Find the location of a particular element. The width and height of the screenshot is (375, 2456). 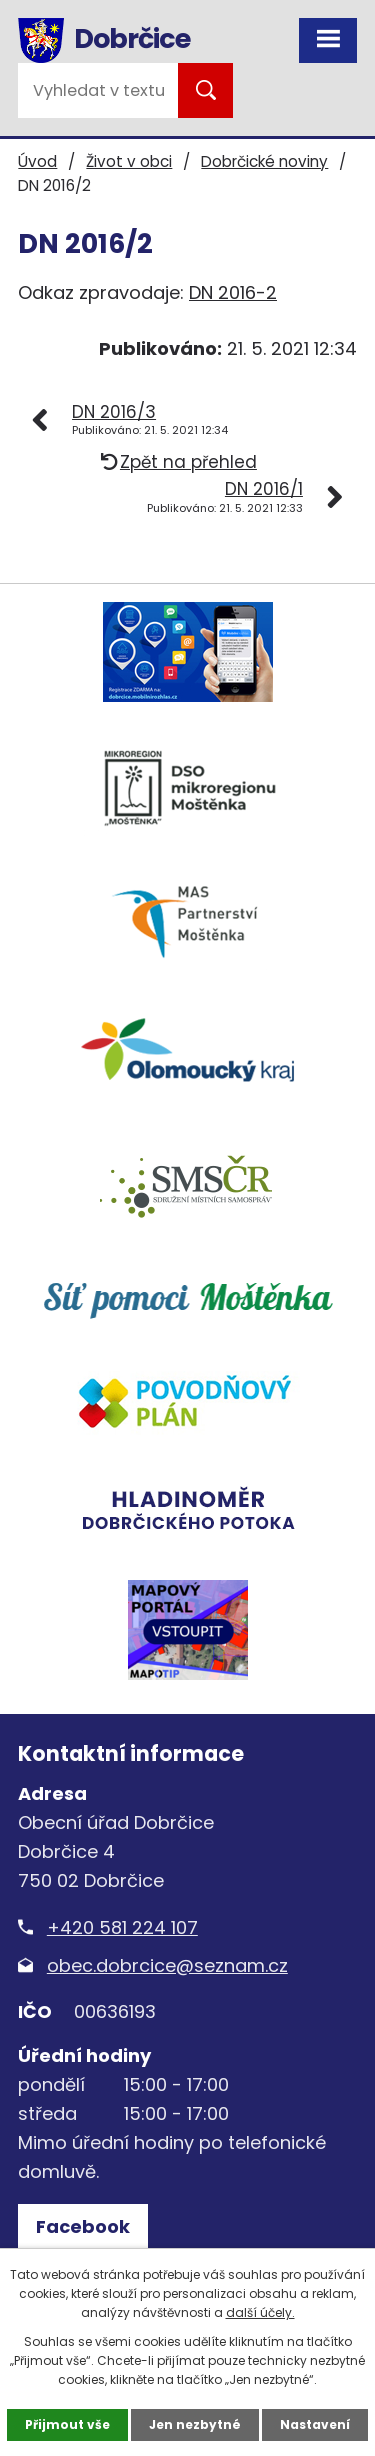

další účely. is located at coordinates (260, 2312).